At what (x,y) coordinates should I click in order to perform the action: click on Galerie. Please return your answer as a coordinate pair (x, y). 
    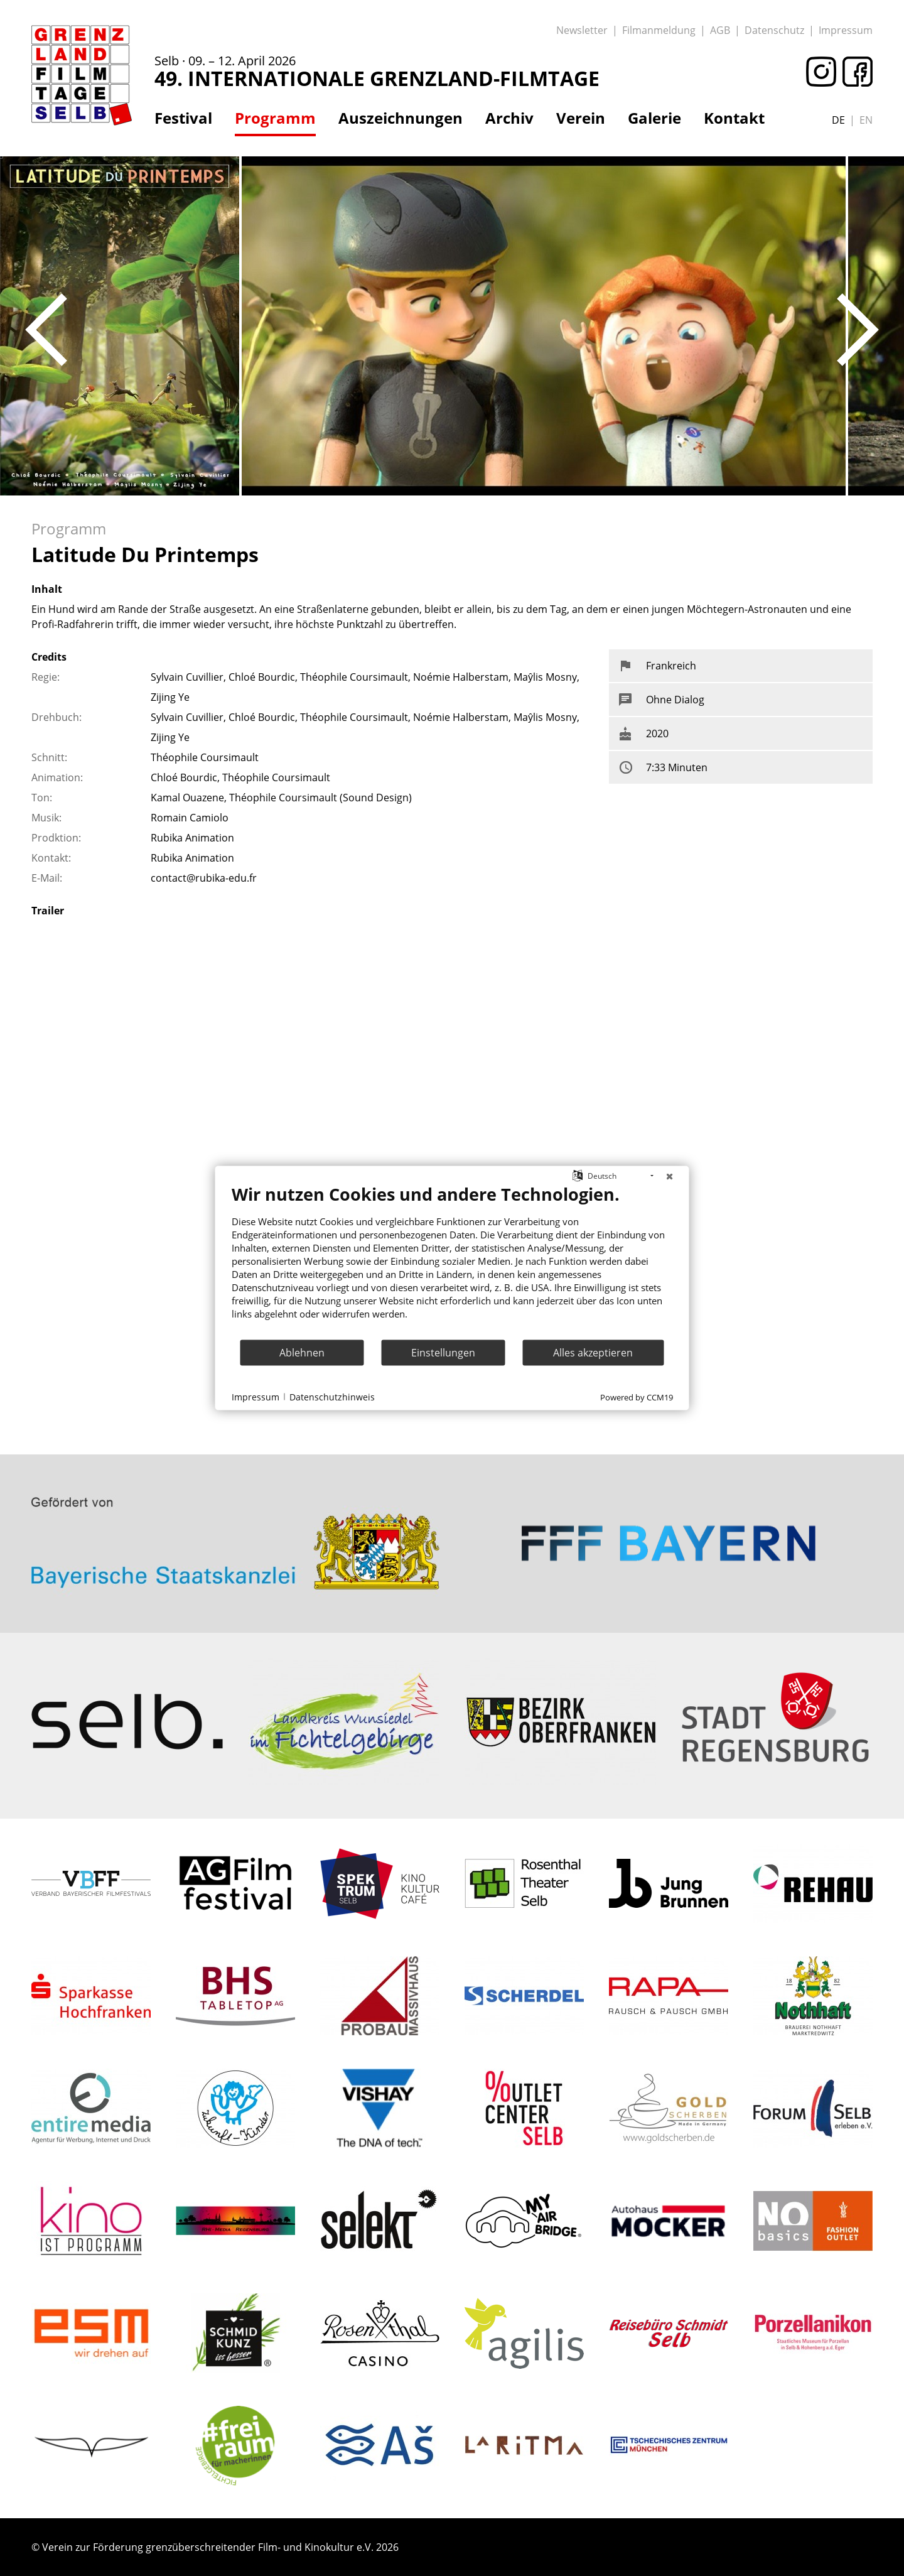
    Looking at the image, I should click on (654, 118).